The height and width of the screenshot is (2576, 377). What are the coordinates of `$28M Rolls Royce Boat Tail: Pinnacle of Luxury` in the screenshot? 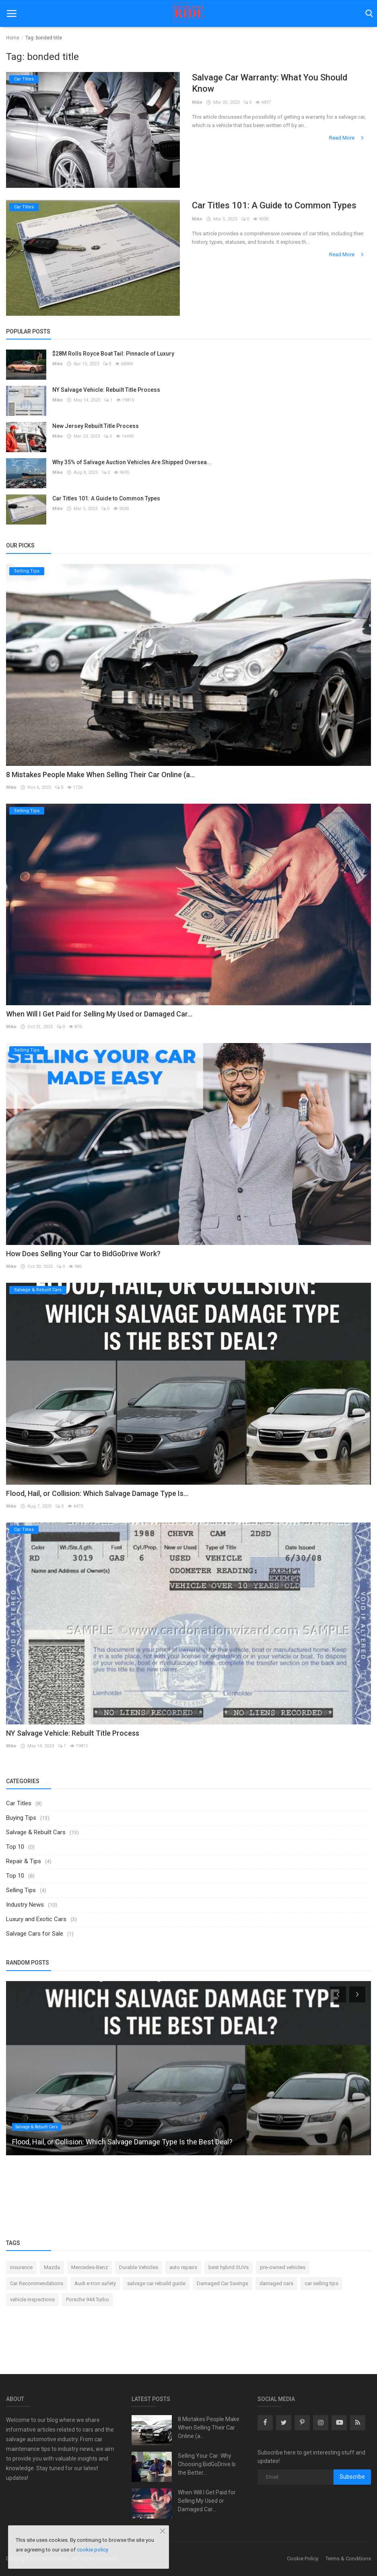 It's located at (113, 353).